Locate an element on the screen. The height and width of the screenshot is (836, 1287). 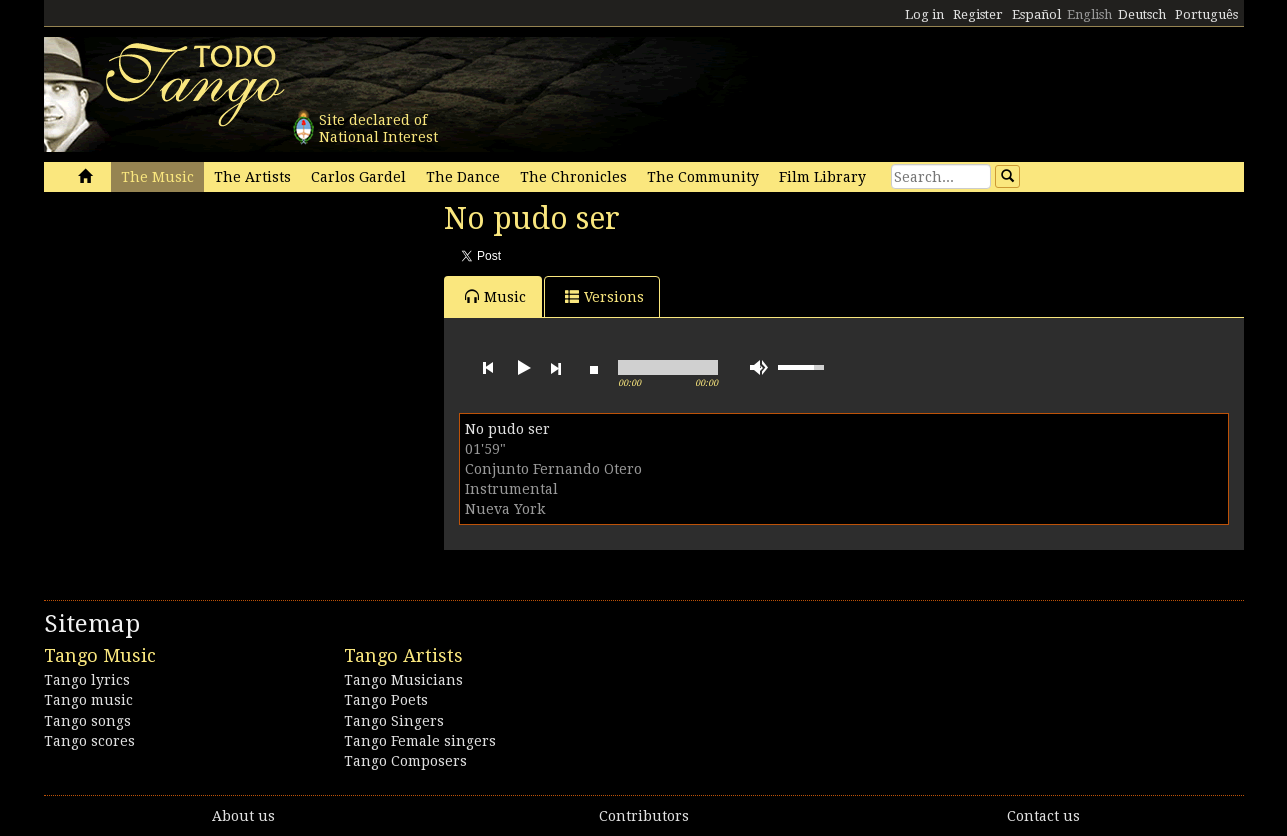
Tango Poets is located at coordinates (386, 700).